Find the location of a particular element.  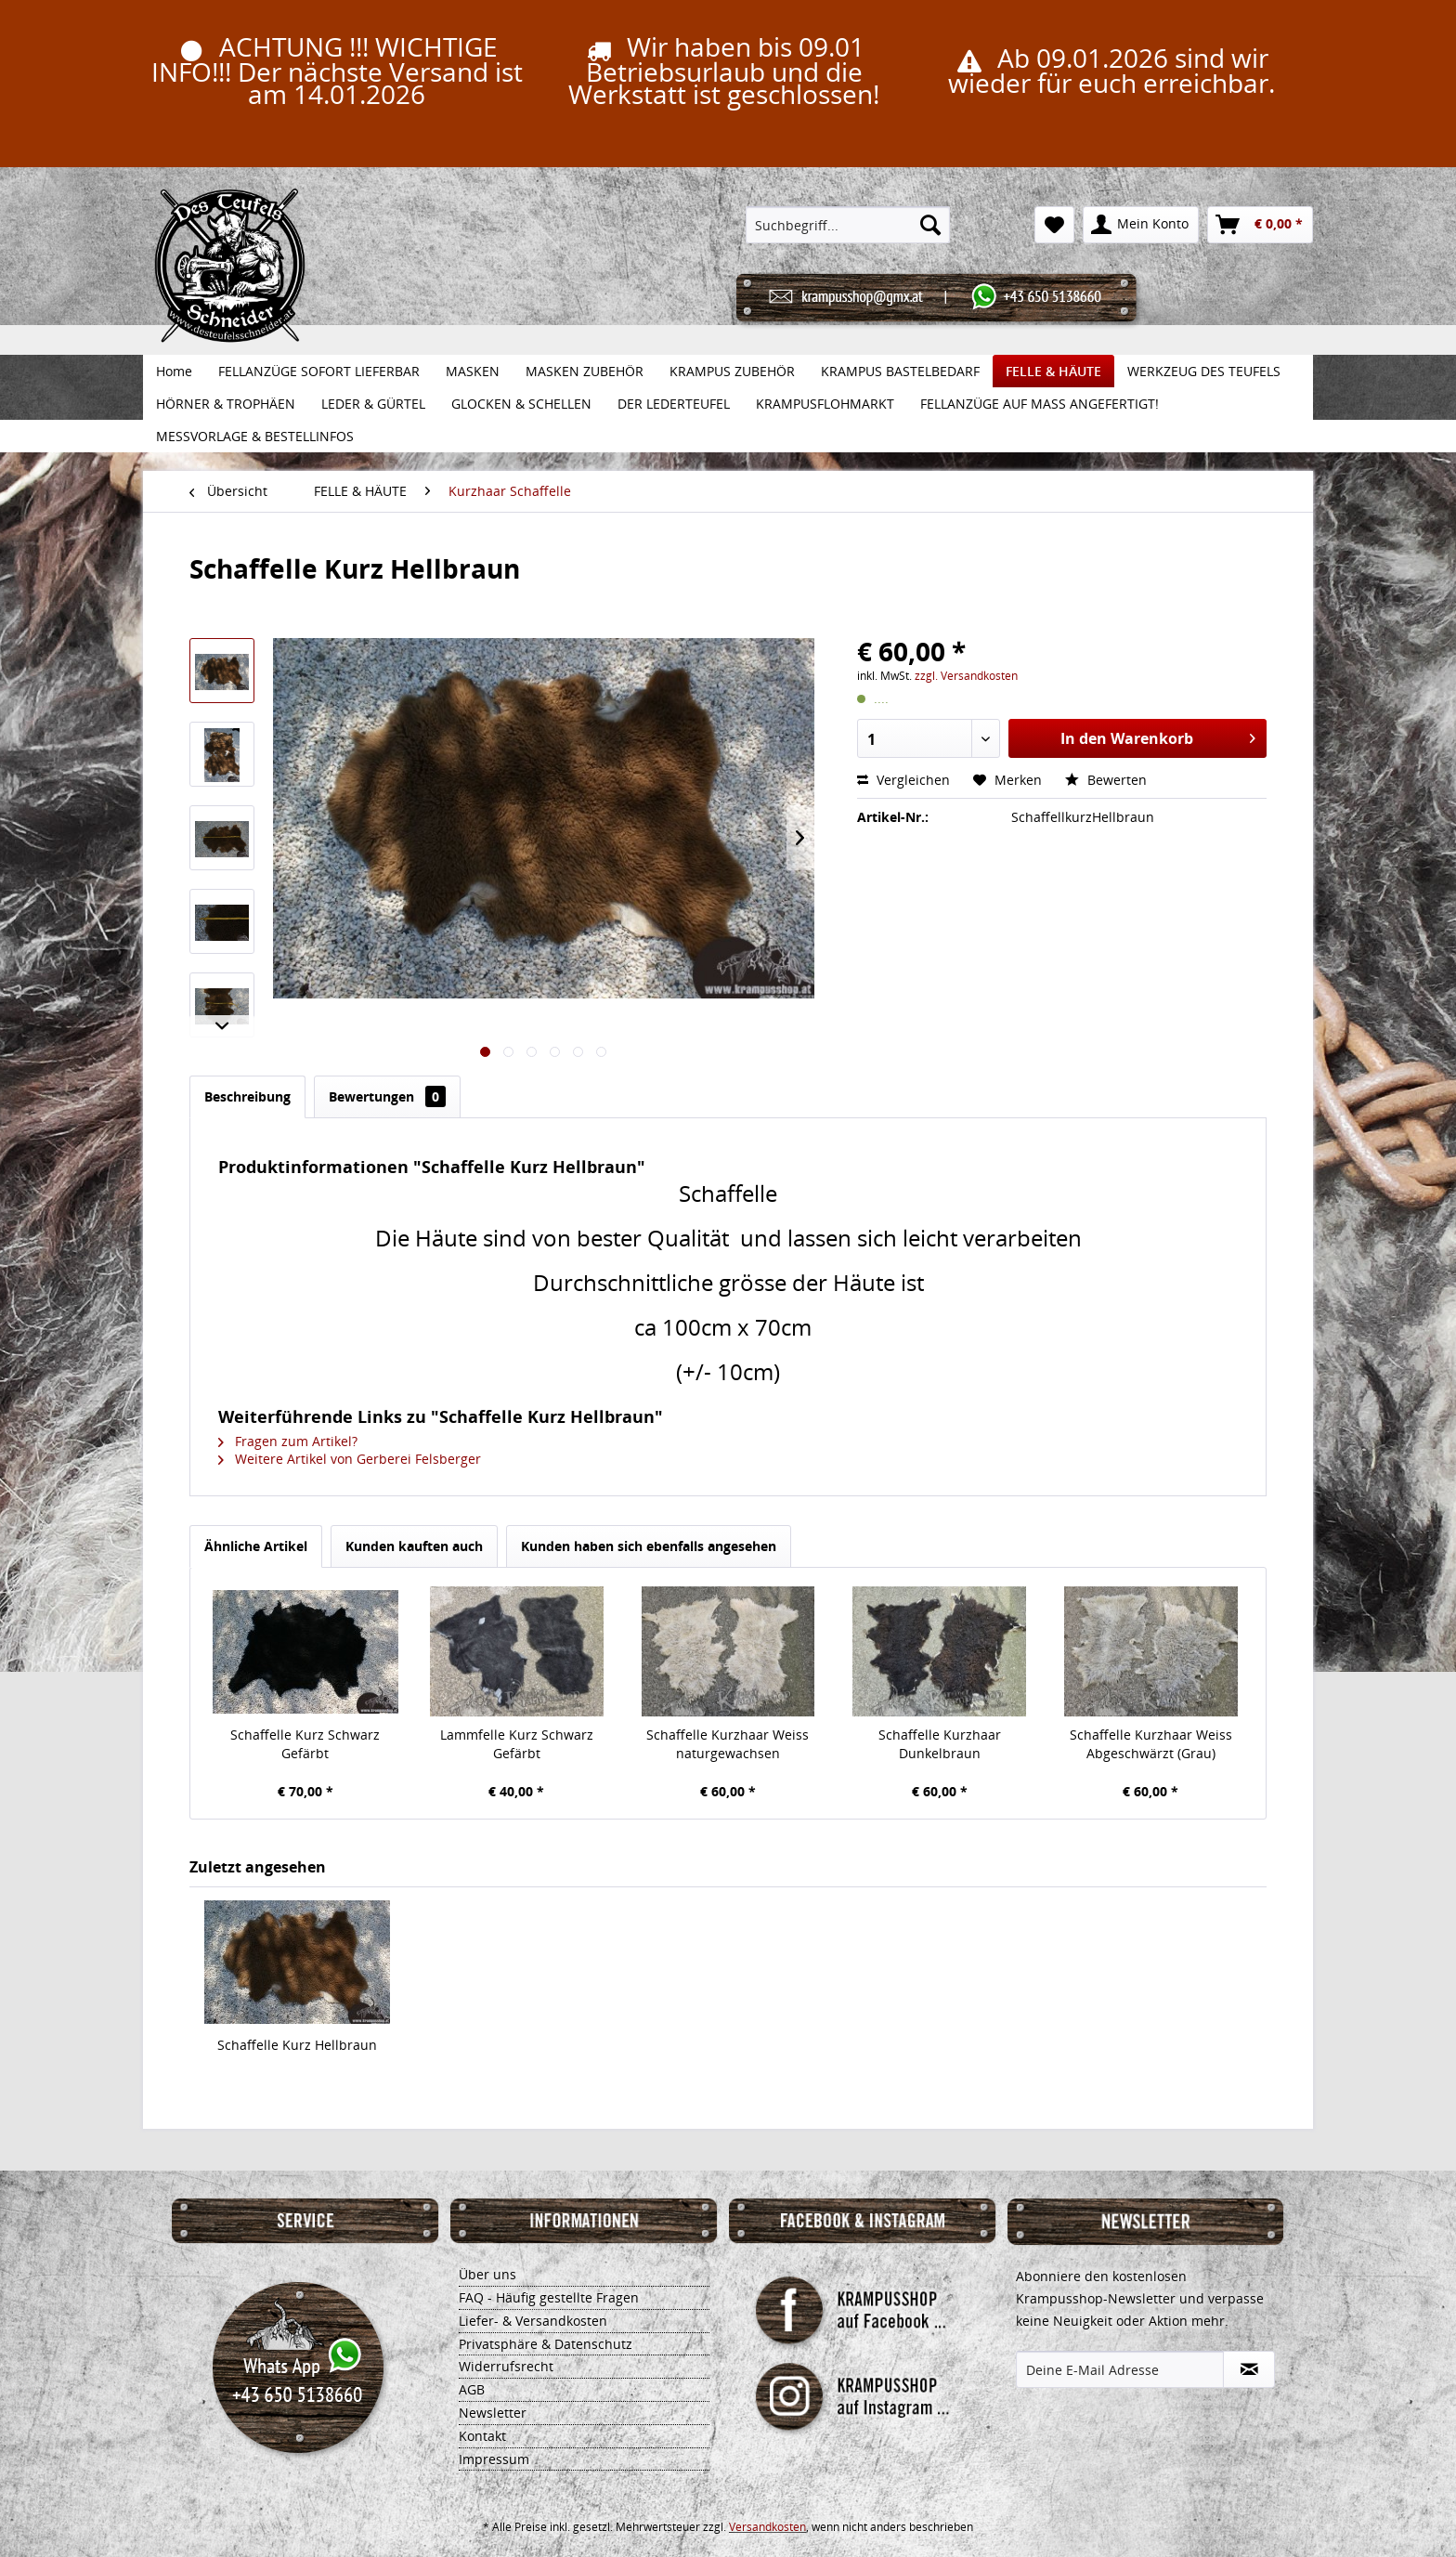

Newsletter is located at coordinates (492, 2412).